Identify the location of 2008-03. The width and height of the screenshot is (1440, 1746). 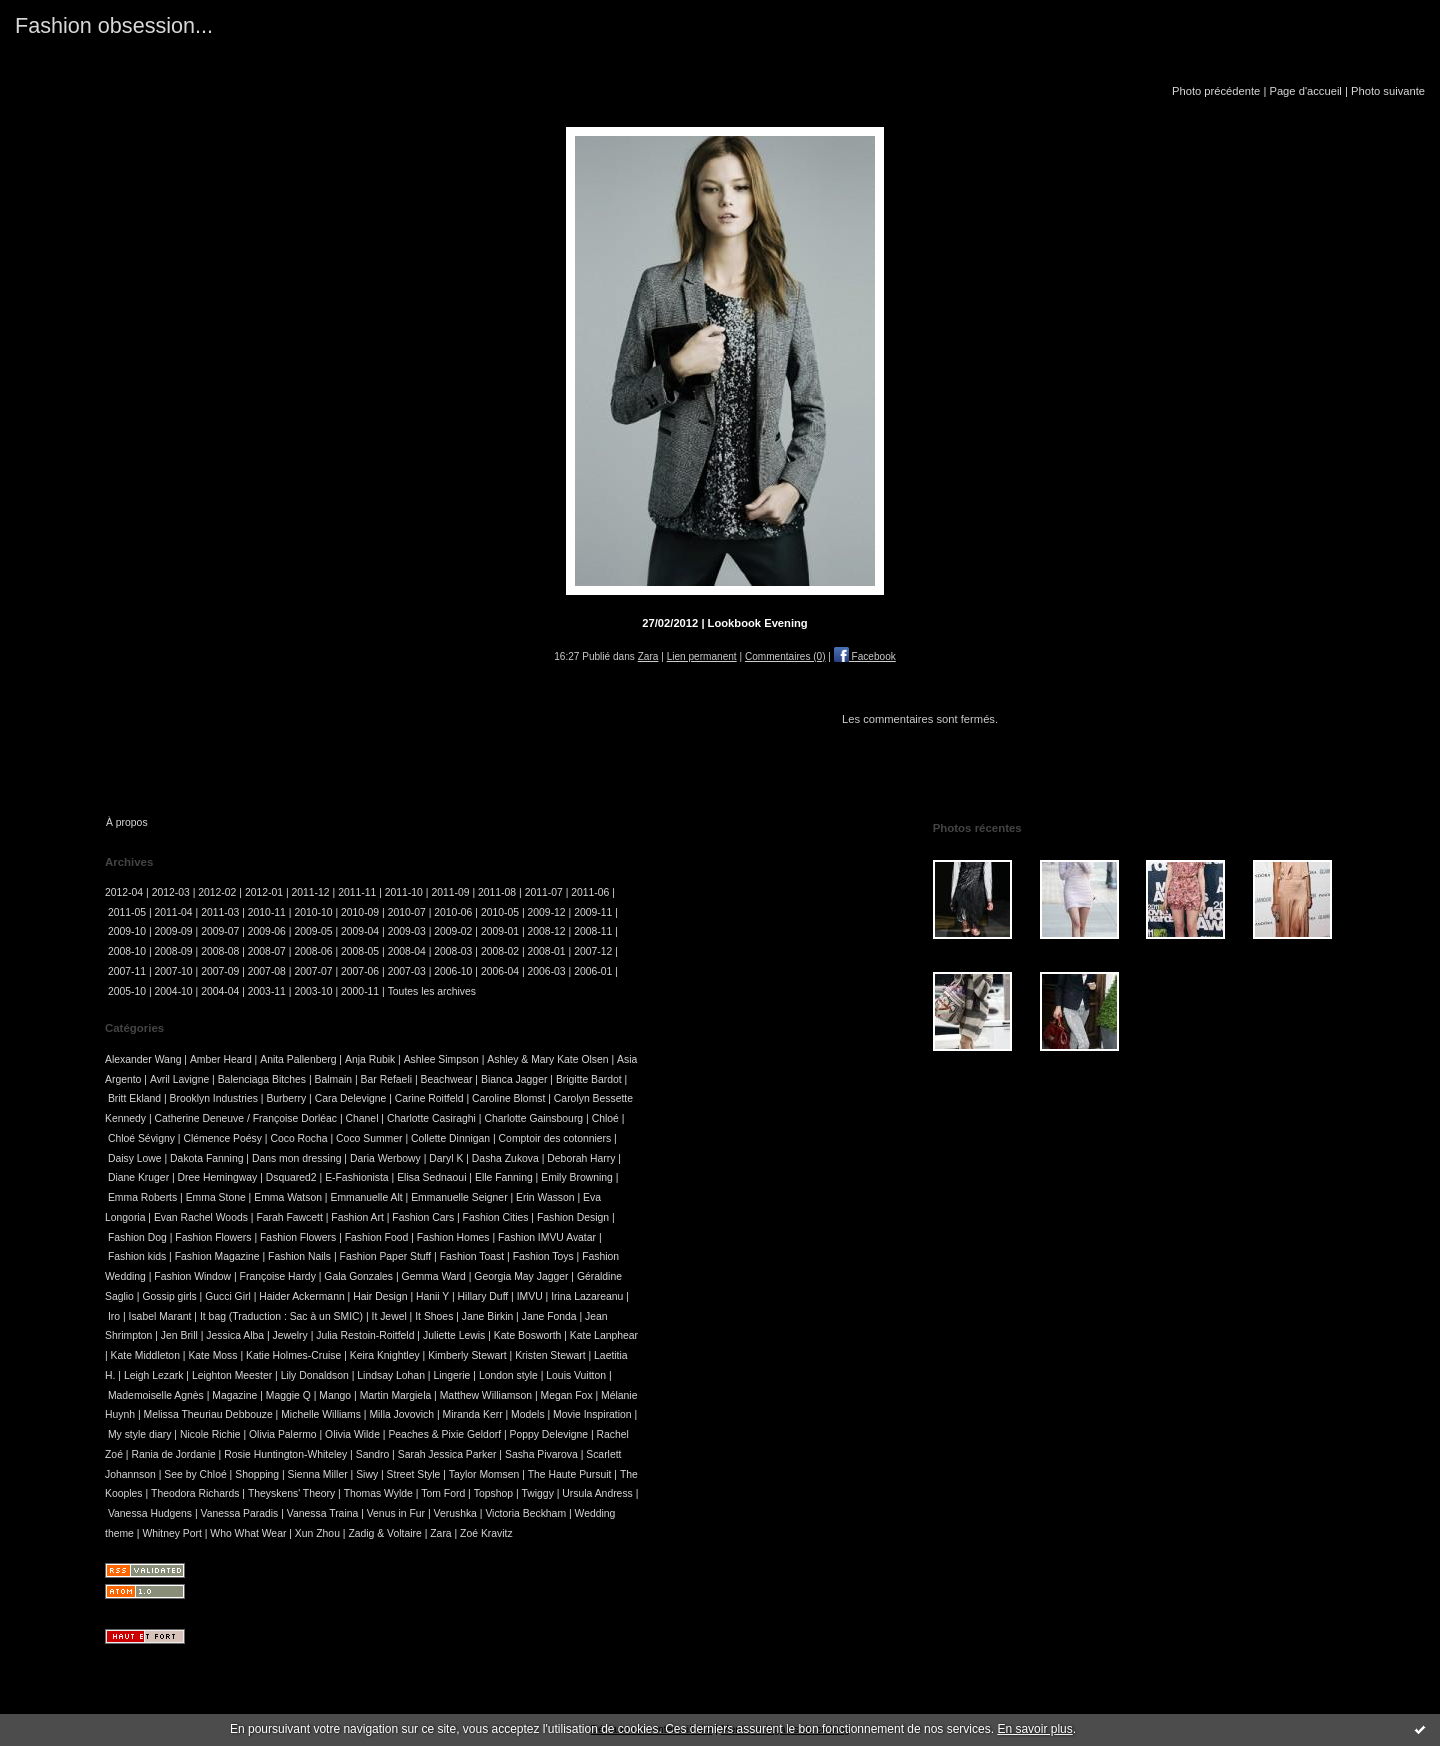
(453, 951).